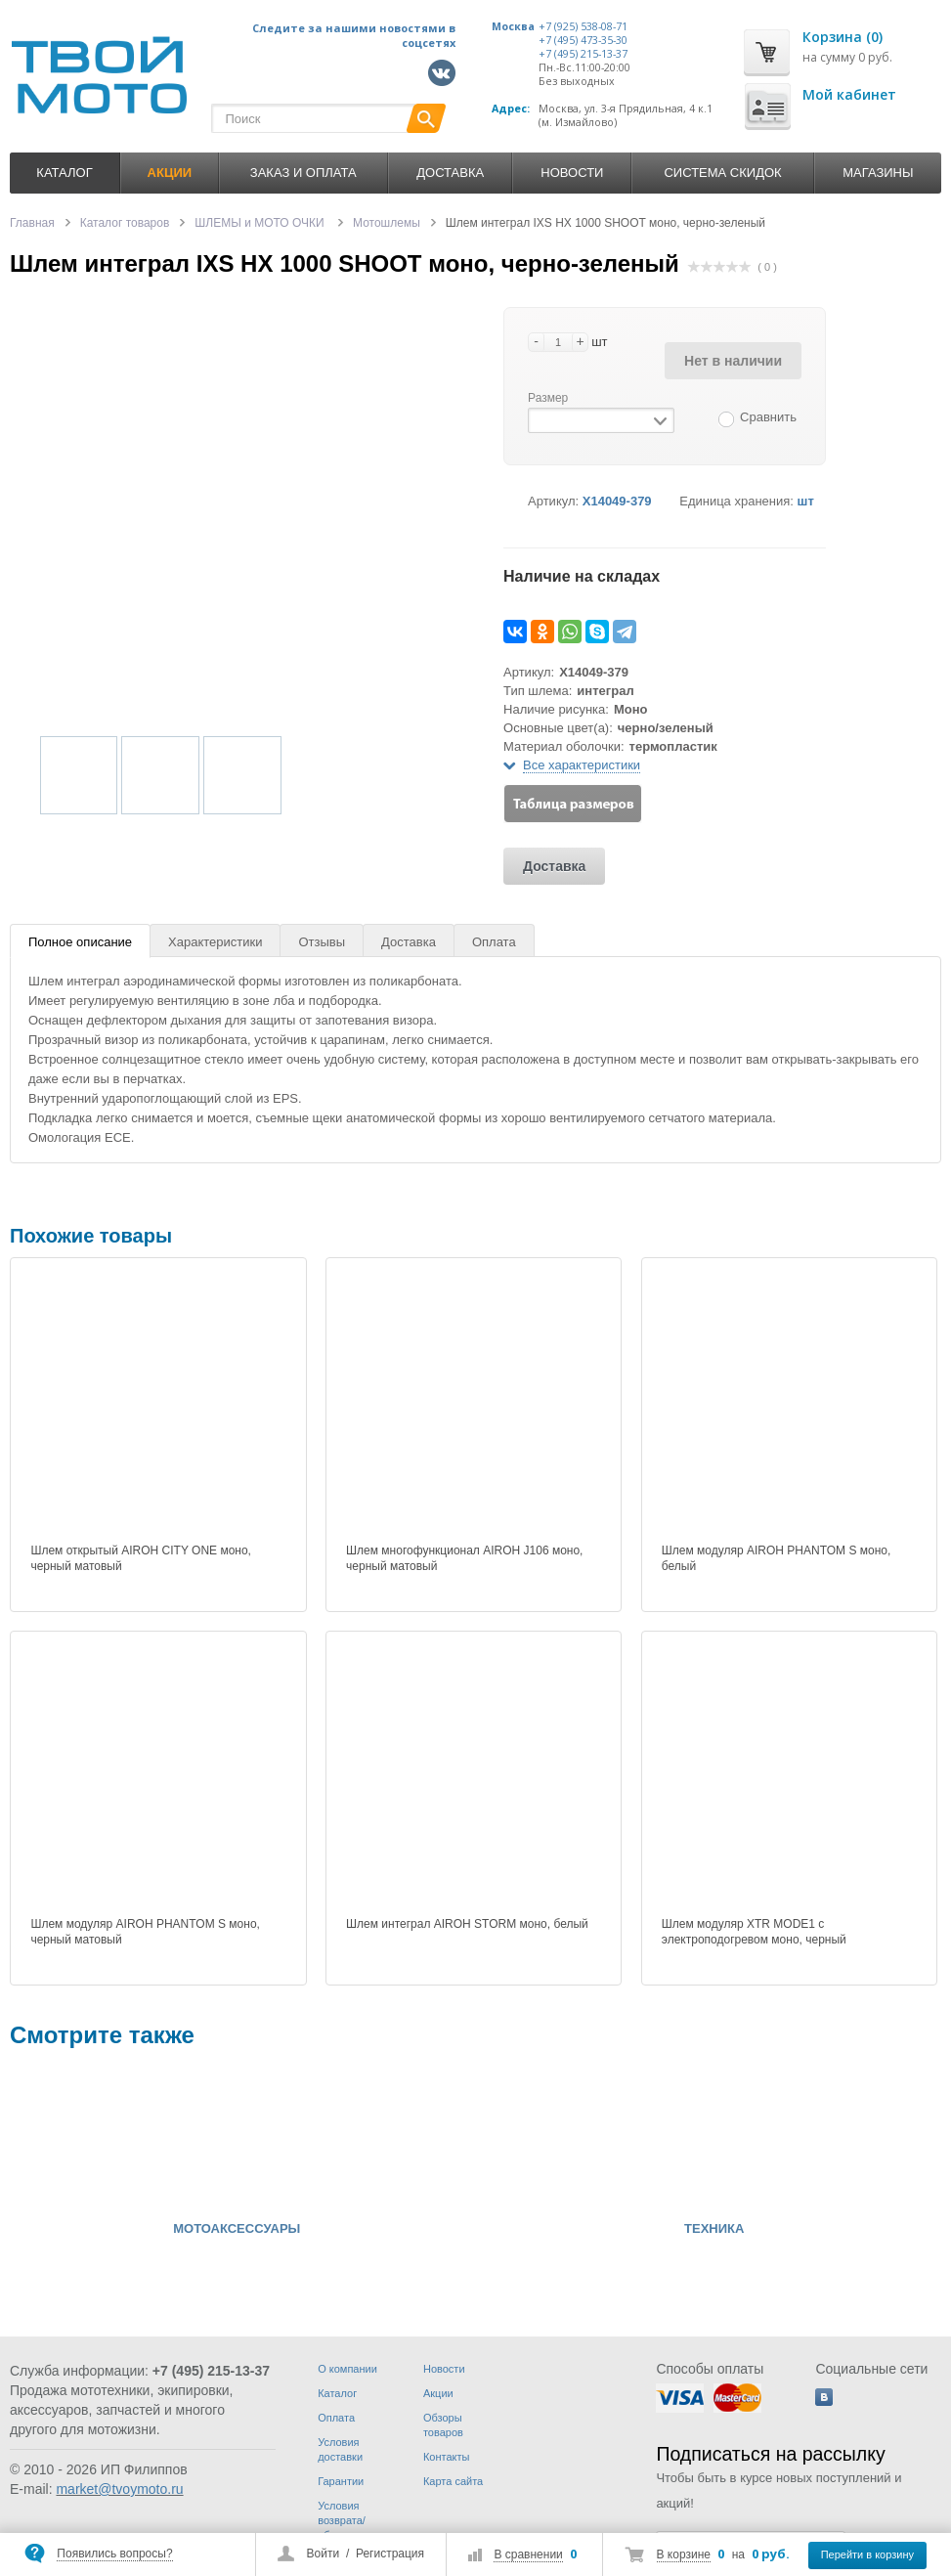  What do you see at coordinates (140, 1558) in the screenshot?
I see `Шлем открытый AIROH CITY ONE моно, черный матовый` at bounding box center [140, 1558].